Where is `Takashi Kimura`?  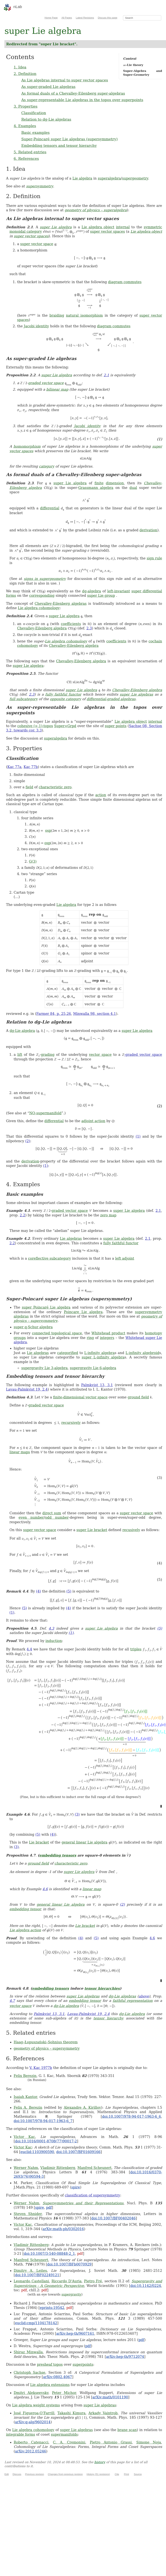
Takashi Kimura is located at coordinates (71, 2413).